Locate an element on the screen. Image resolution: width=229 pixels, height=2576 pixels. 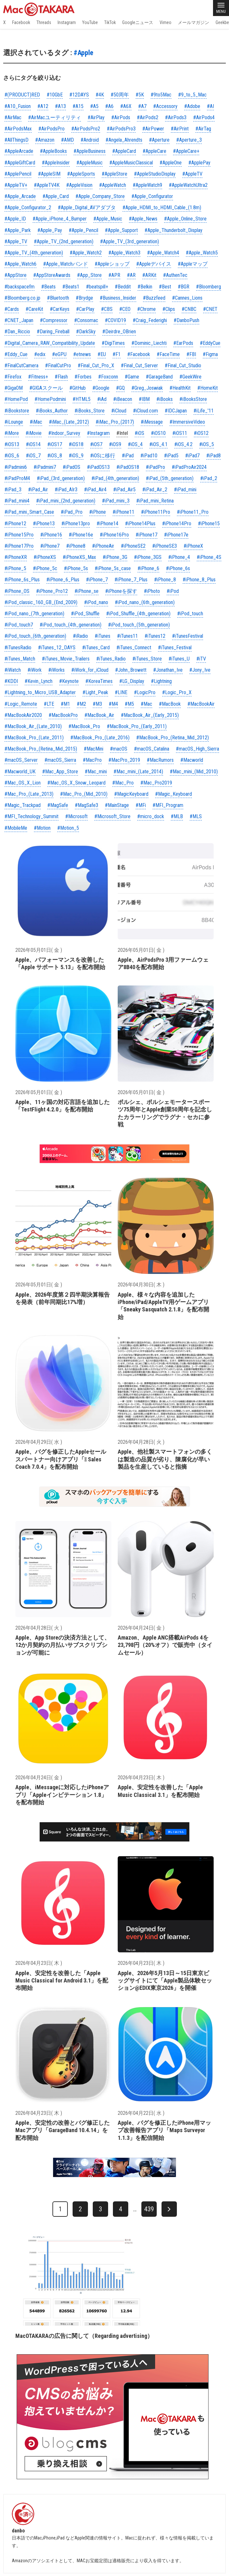
#Jony_Ive is located at coordinates (199, 670).